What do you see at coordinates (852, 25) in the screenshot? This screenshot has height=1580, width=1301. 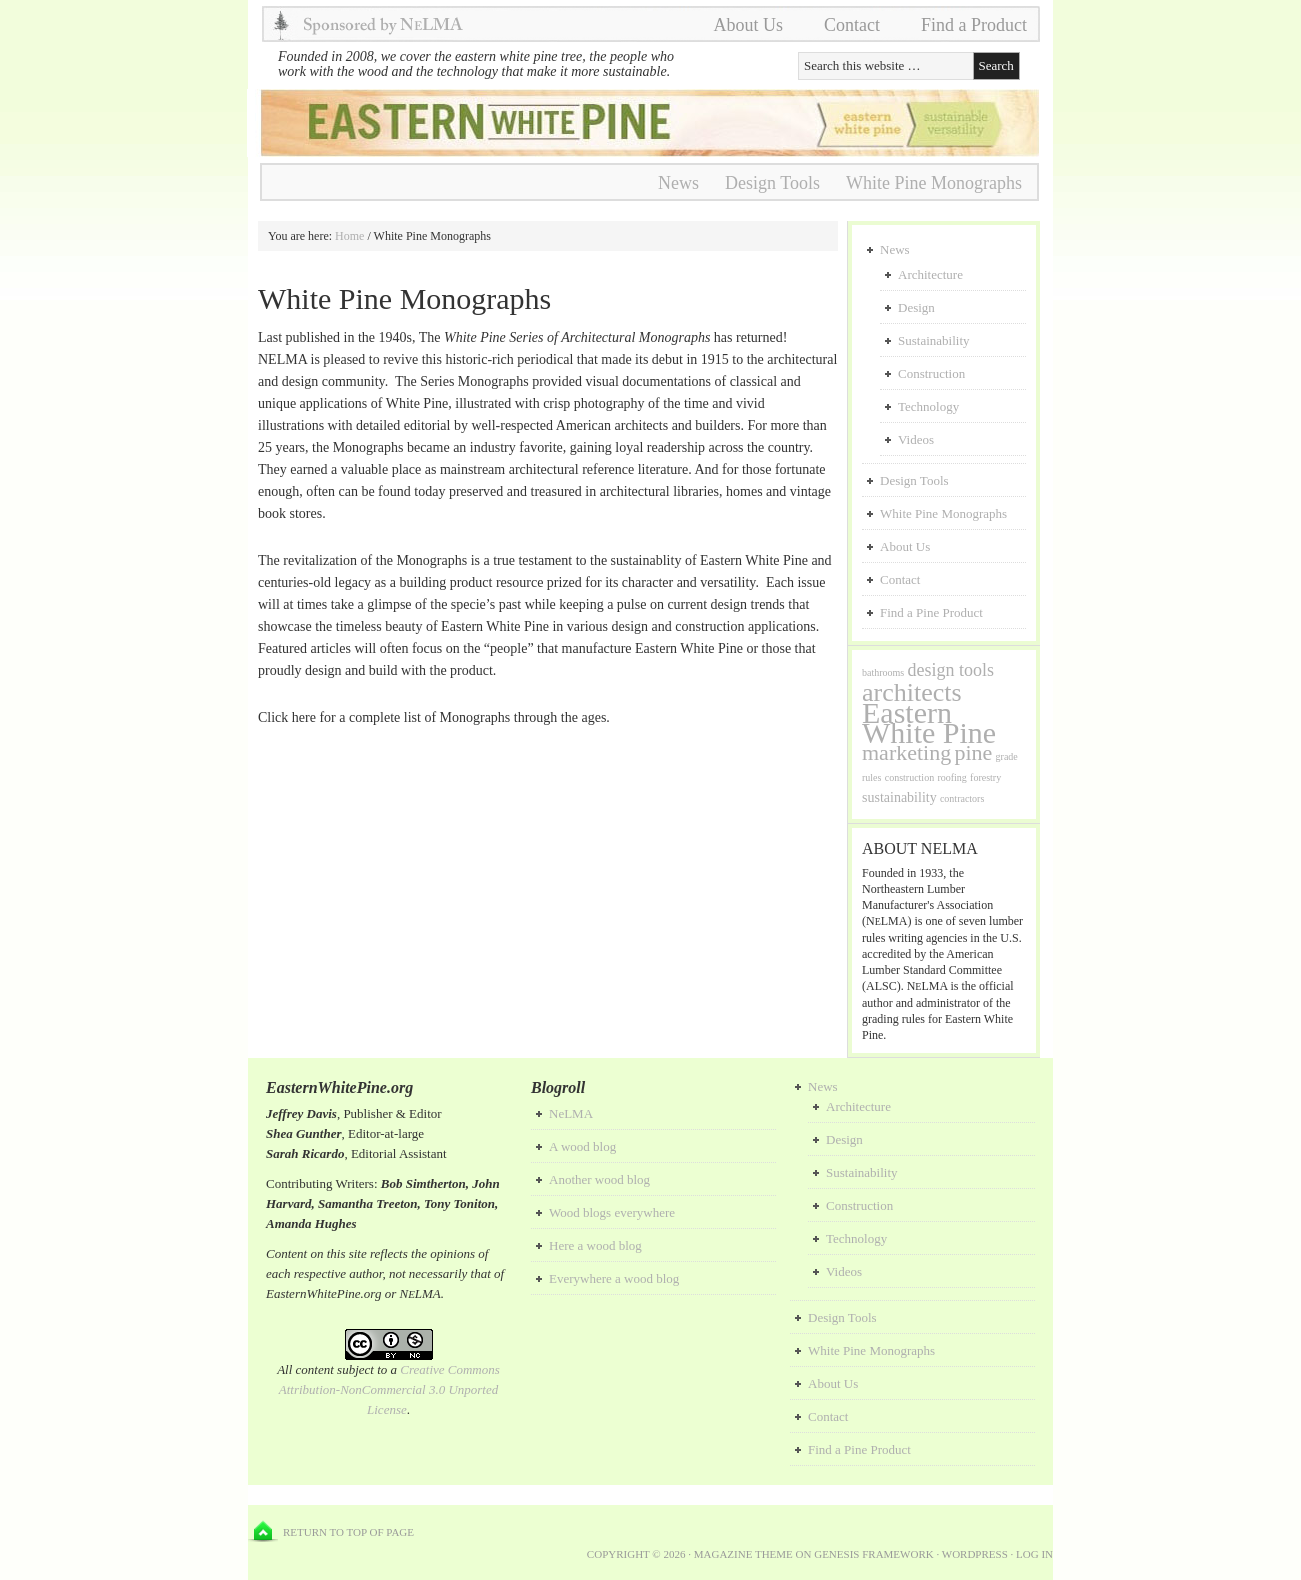 I see `Contact` at bounding box center [852, 25].